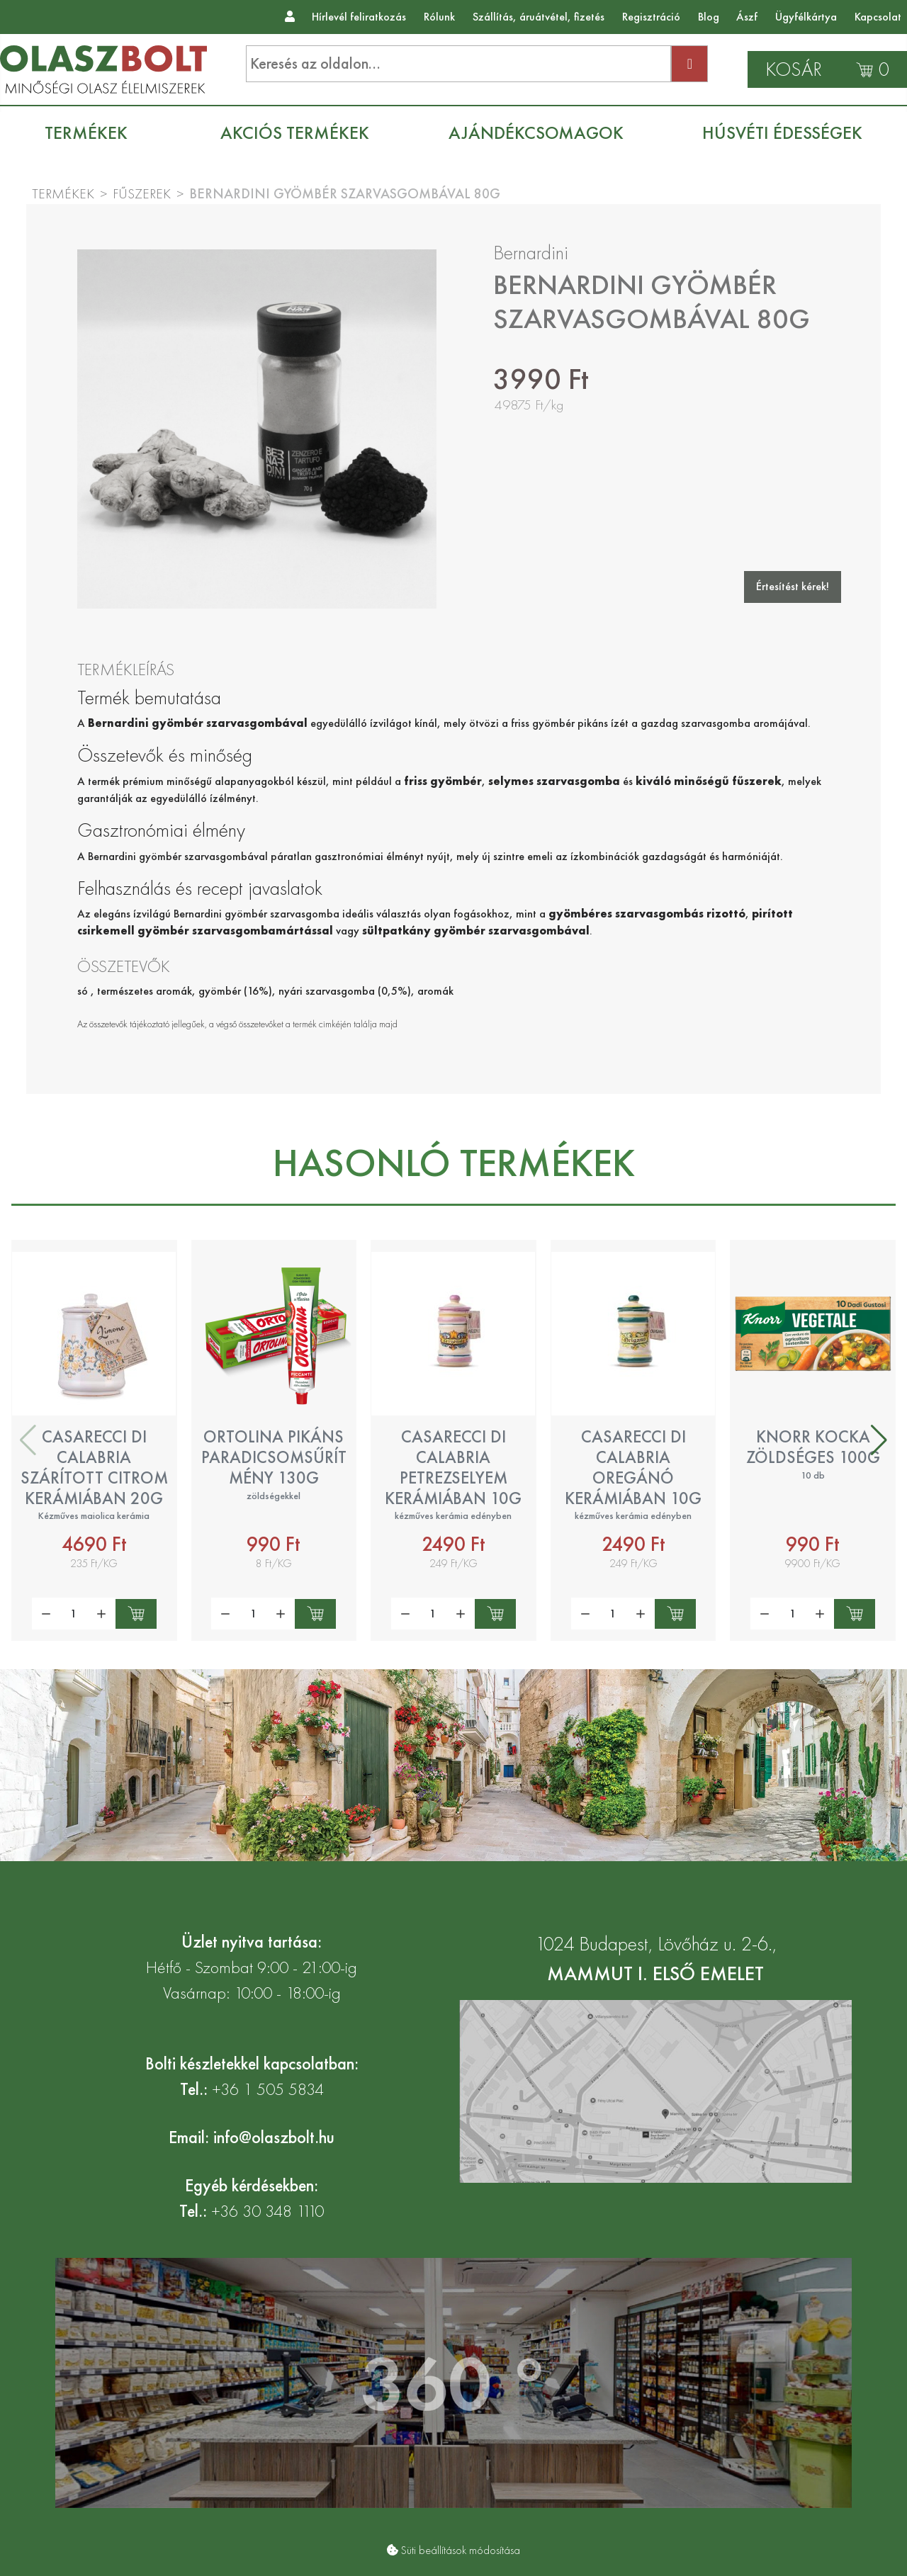 The width and height of the screenshot is (907, 2576). I want to click on Knorr kocka zöldséges 100g, so click(813, 1446).